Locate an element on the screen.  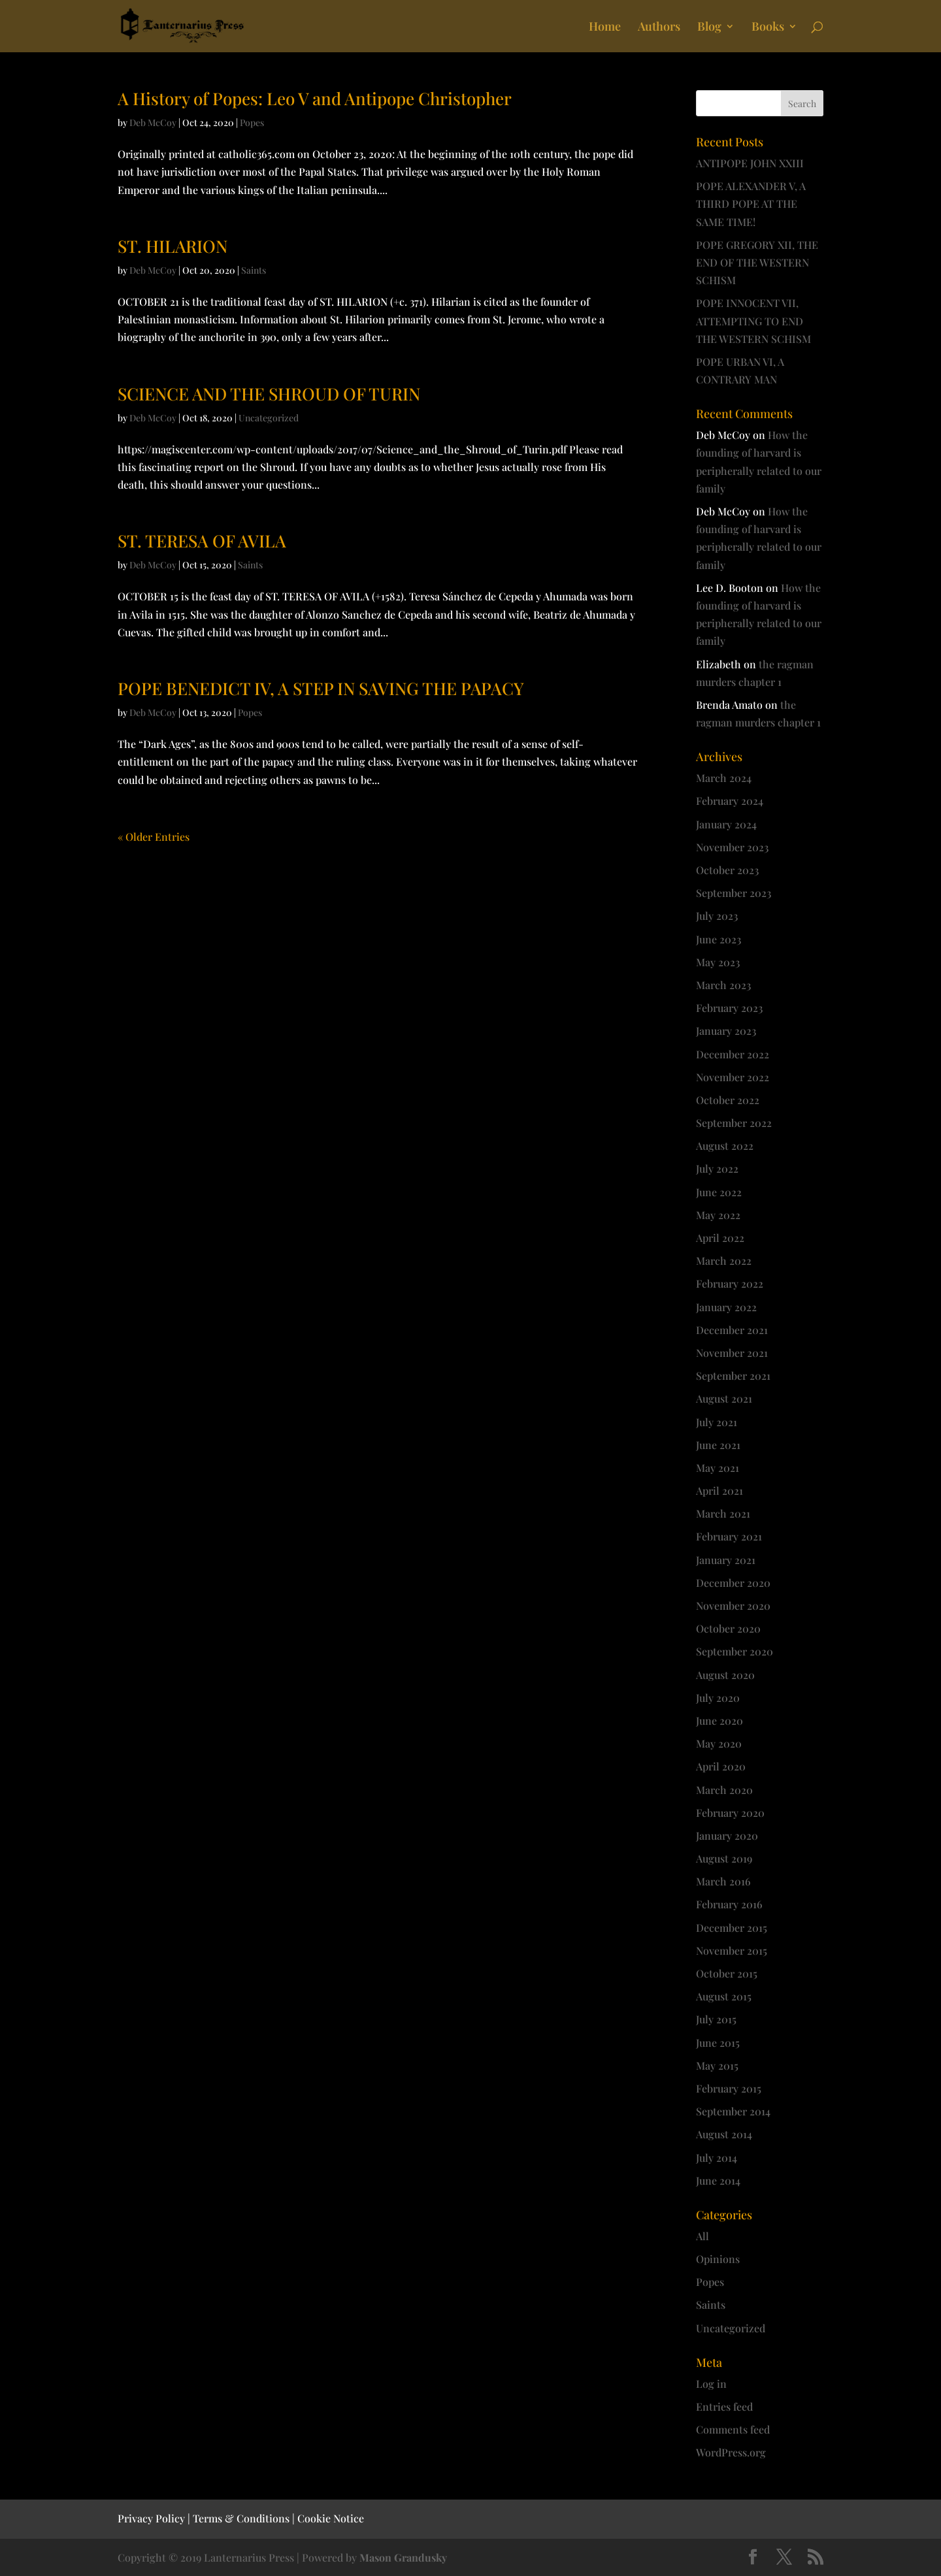
February 2024 is located at coordinates (729, 800).